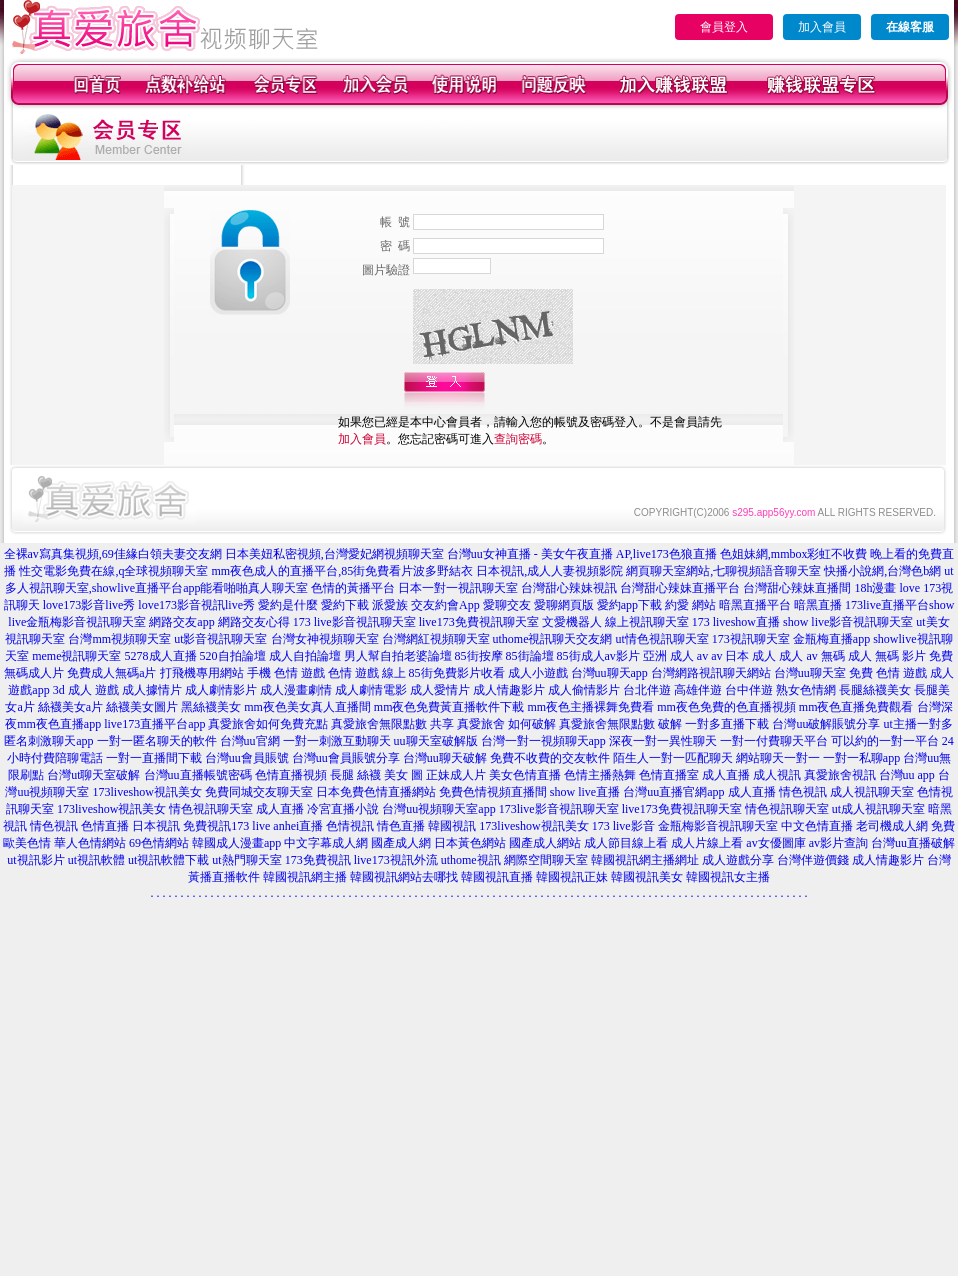 The height and width of the screenshot is (1276, 958). Describe the element at coordinates (354, 622) in the screenshot. I see `173 live影音視訊聊天室` at that location.